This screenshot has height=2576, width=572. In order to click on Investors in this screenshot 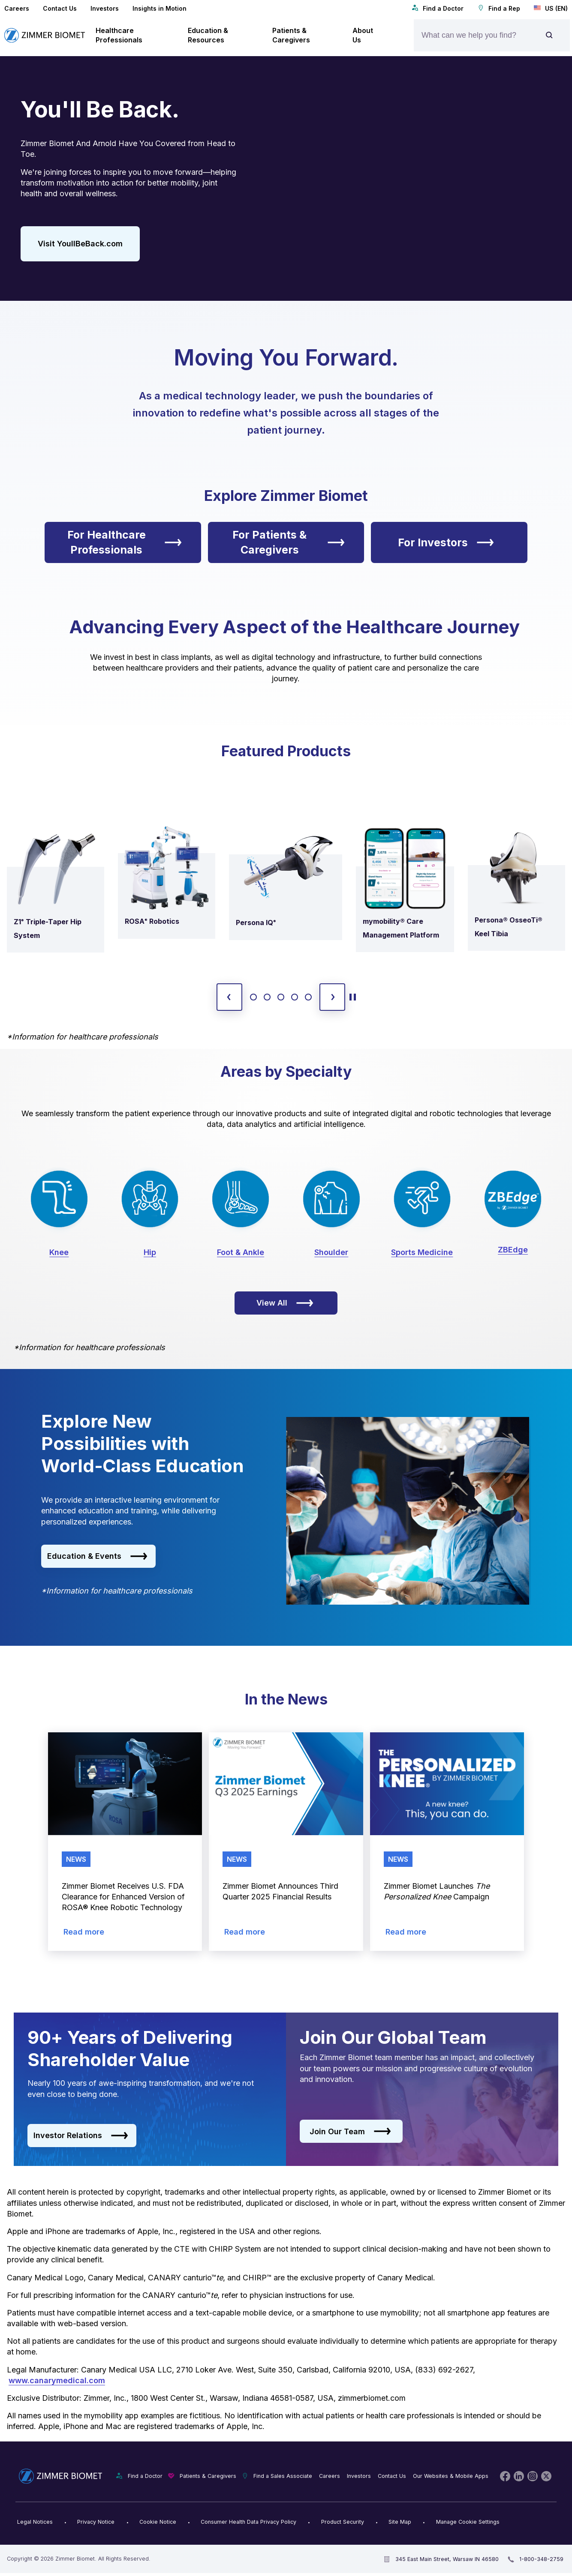, I will do `click(104, 8)`.